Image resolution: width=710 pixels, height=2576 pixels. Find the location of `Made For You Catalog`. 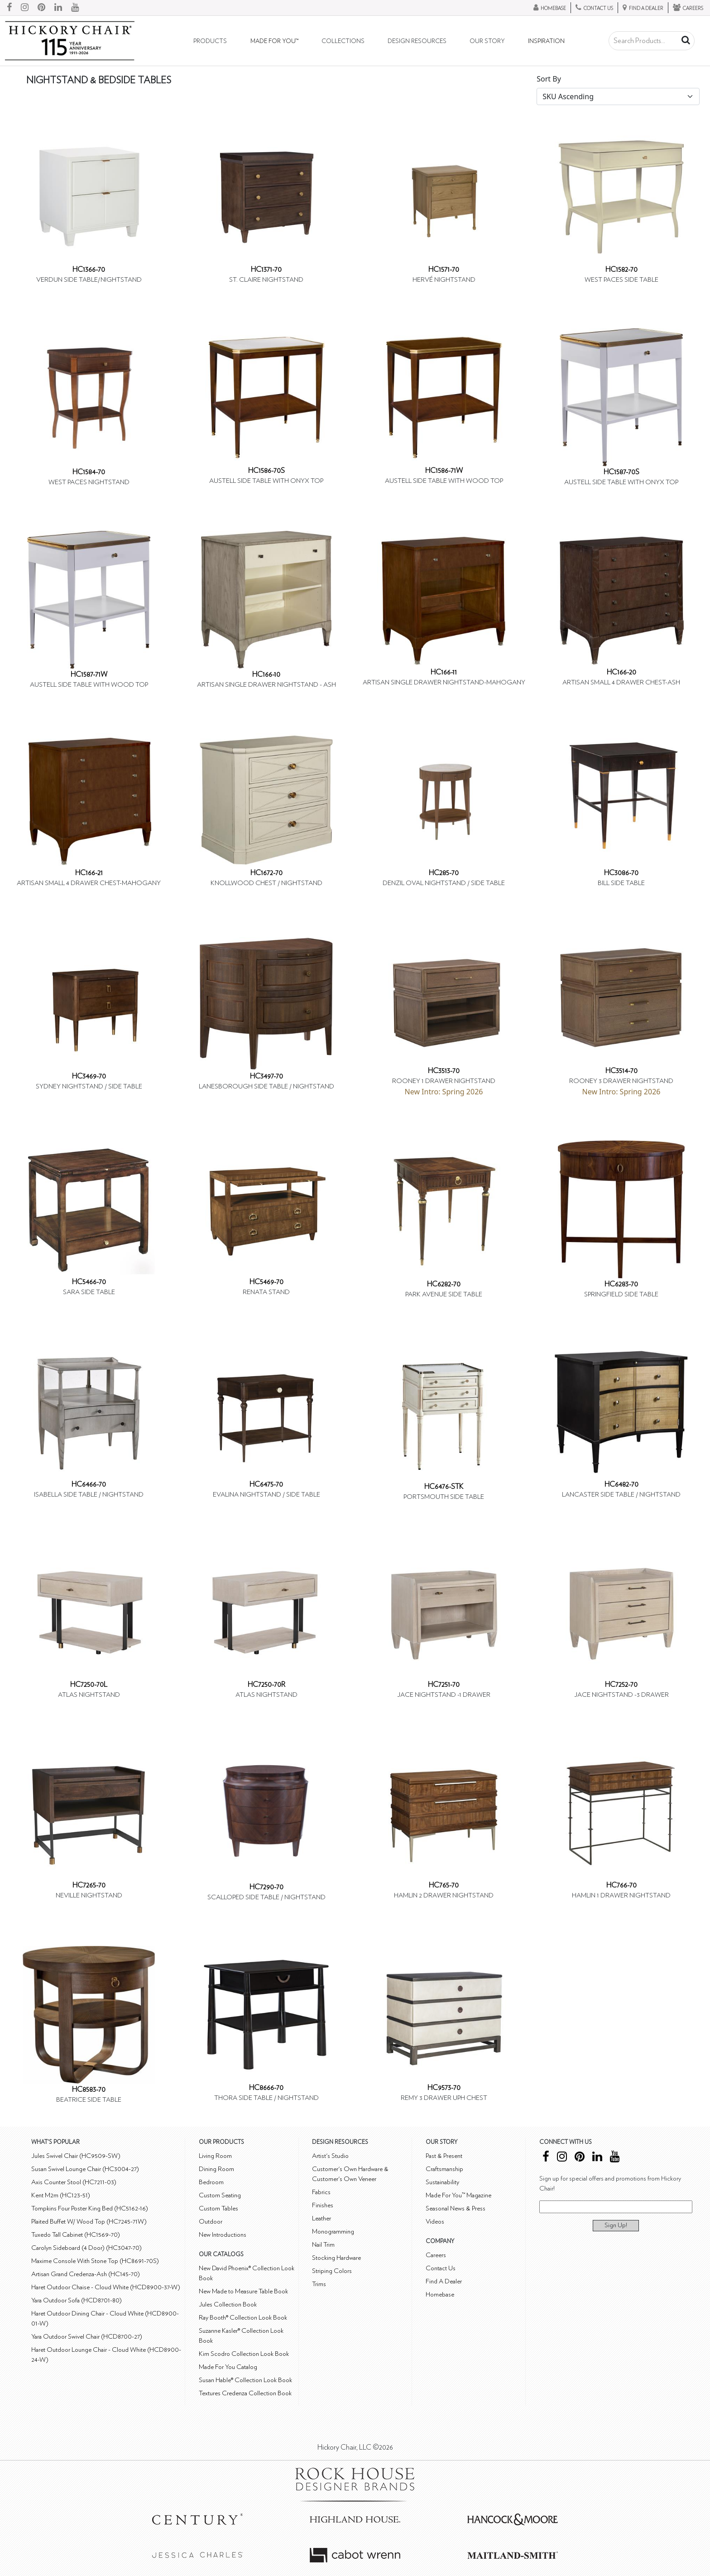

Made For You Catalog is located at coordinates (228, 2367).